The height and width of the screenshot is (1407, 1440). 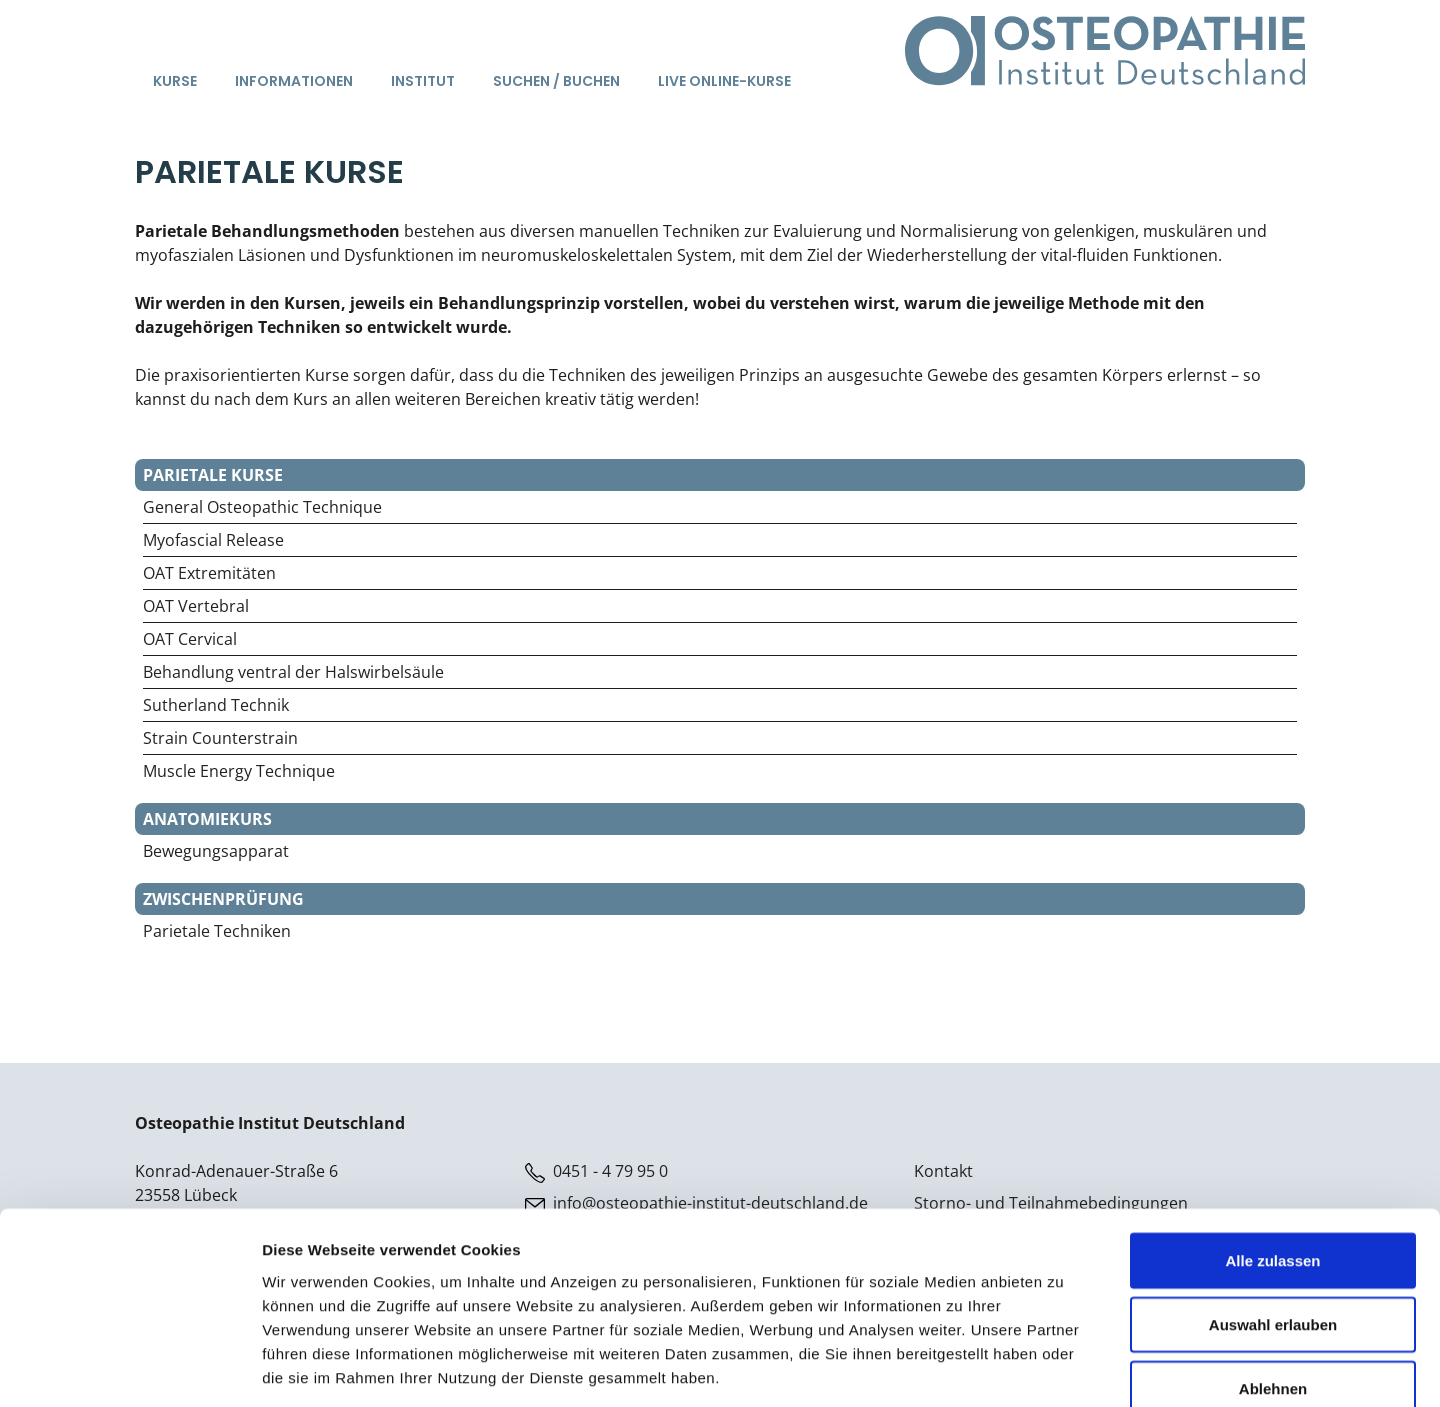 What do you see at coordinates (556, 81) in the screenshot?
I see `Suchen / Buchen` at bounding box center [556, 81].